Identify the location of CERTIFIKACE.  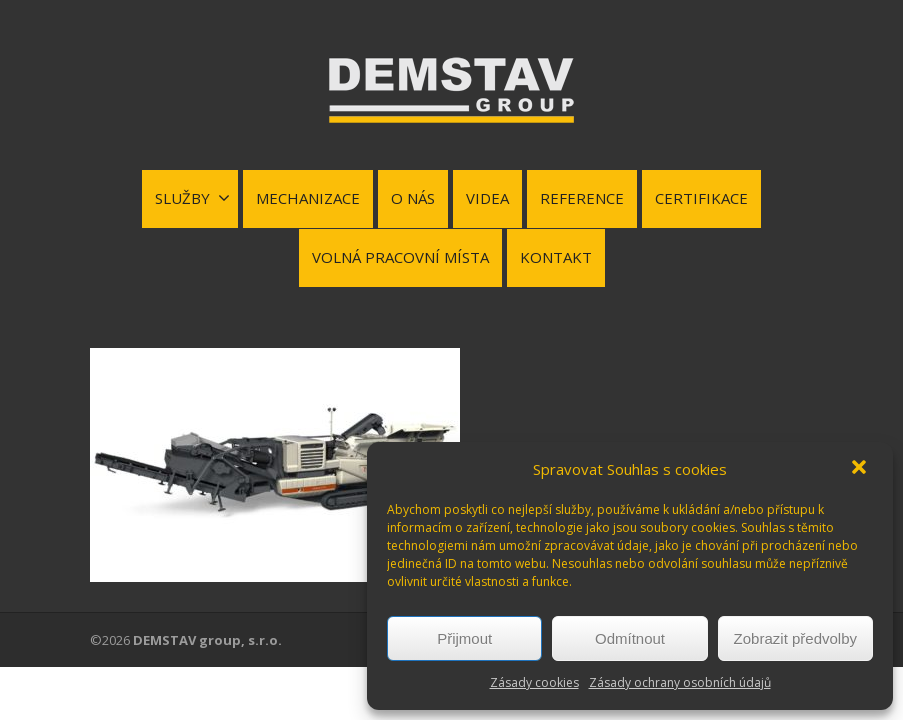
(701, 198).